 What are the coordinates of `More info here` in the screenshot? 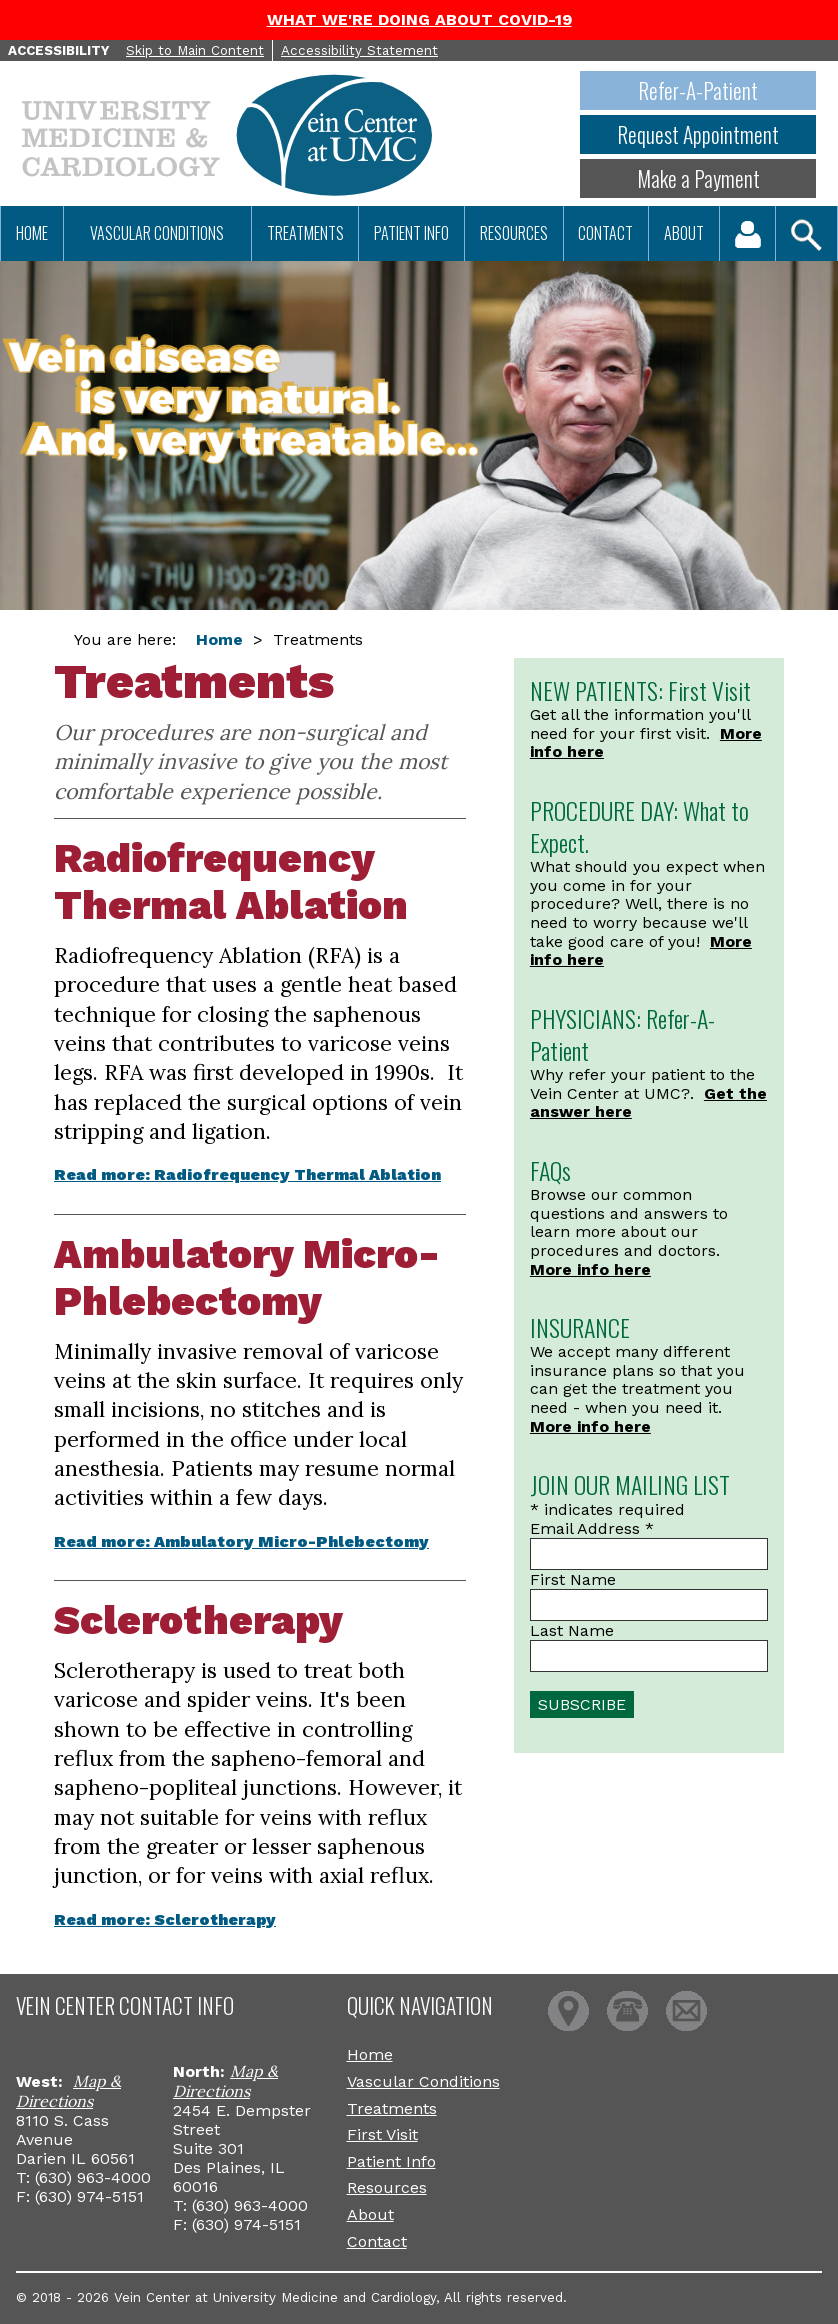 It's located at (590, 1269).